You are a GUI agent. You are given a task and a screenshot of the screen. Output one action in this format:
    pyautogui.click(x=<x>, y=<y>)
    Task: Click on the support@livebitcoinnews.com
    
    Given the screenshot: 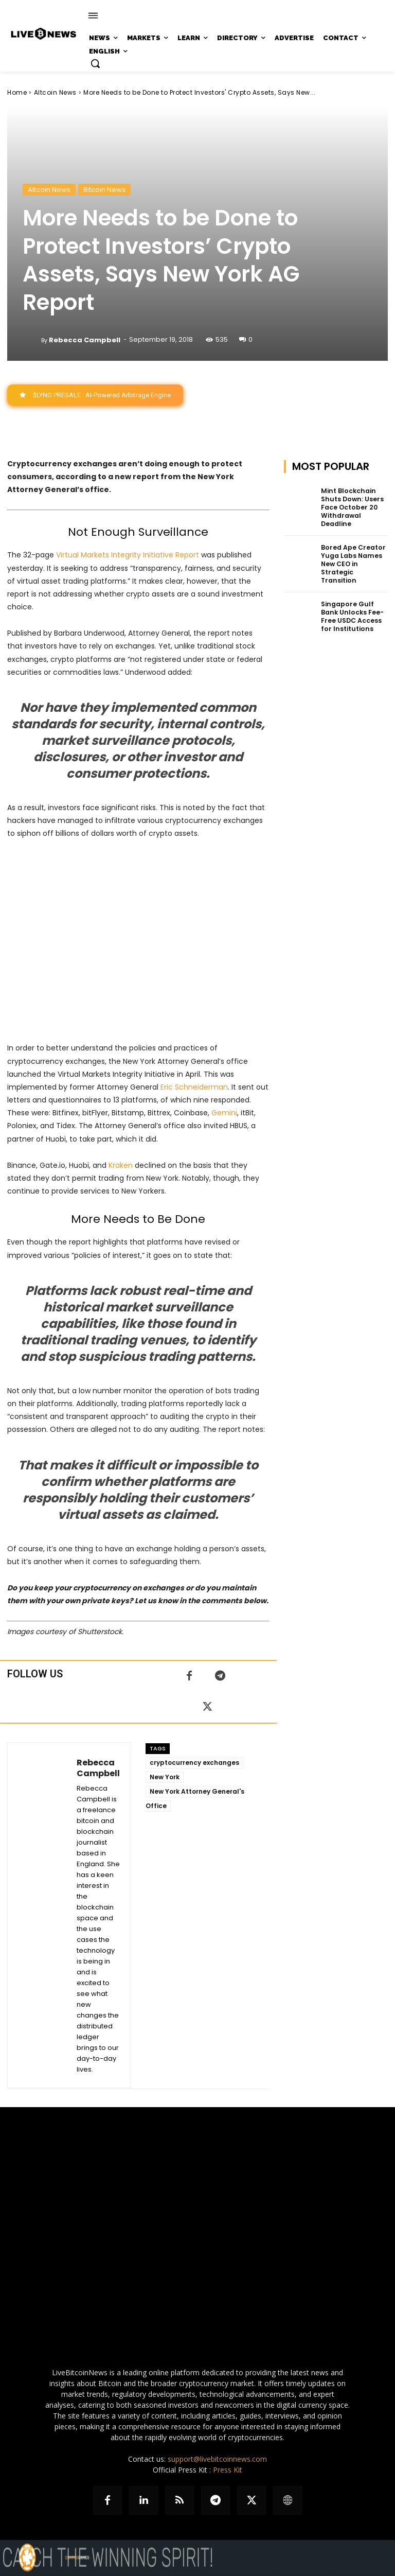 What is the action you would take?
    pyautogui.click(x=217, y=2459)
    